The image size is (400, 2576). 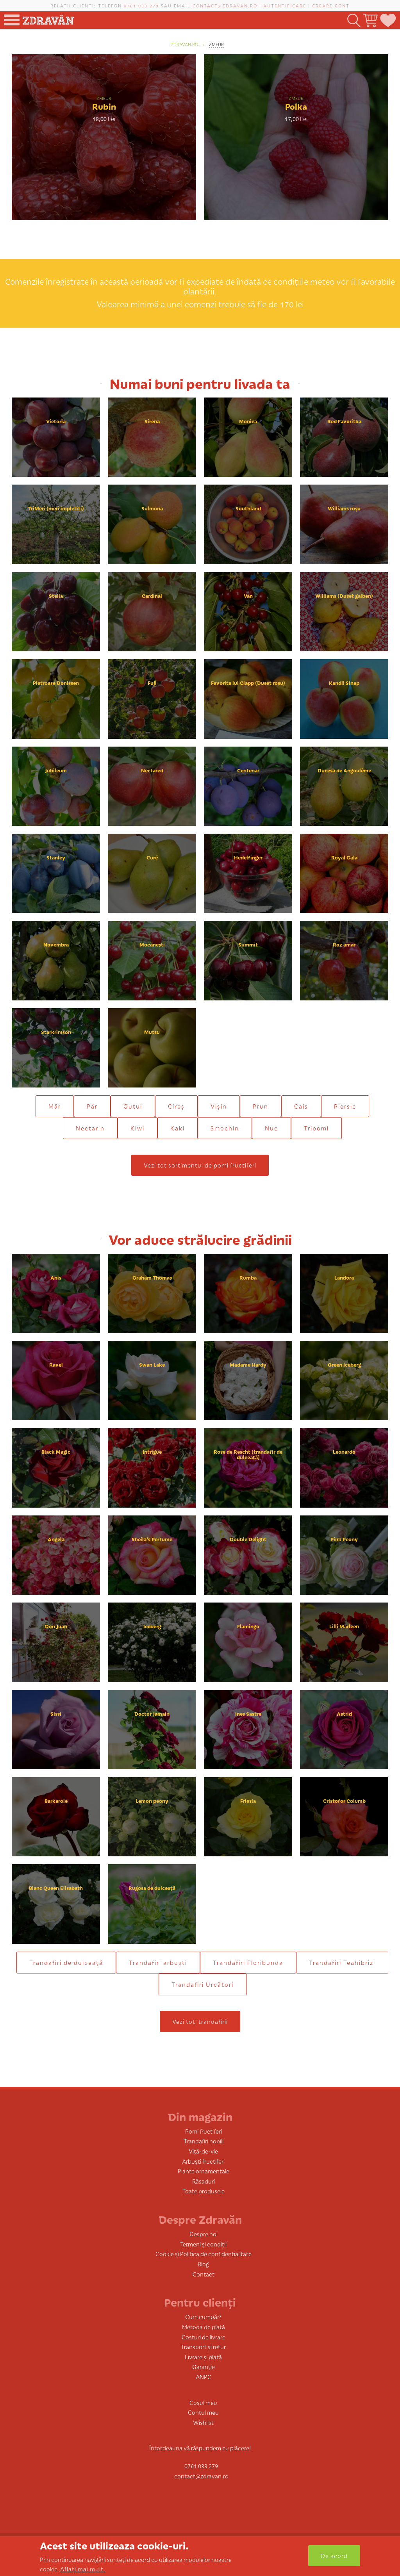 What do you see at coordinates (342, 1962) in the screenshot?
I see `Trandafiri Teahibrizi` at bounding box center [342, 1962].